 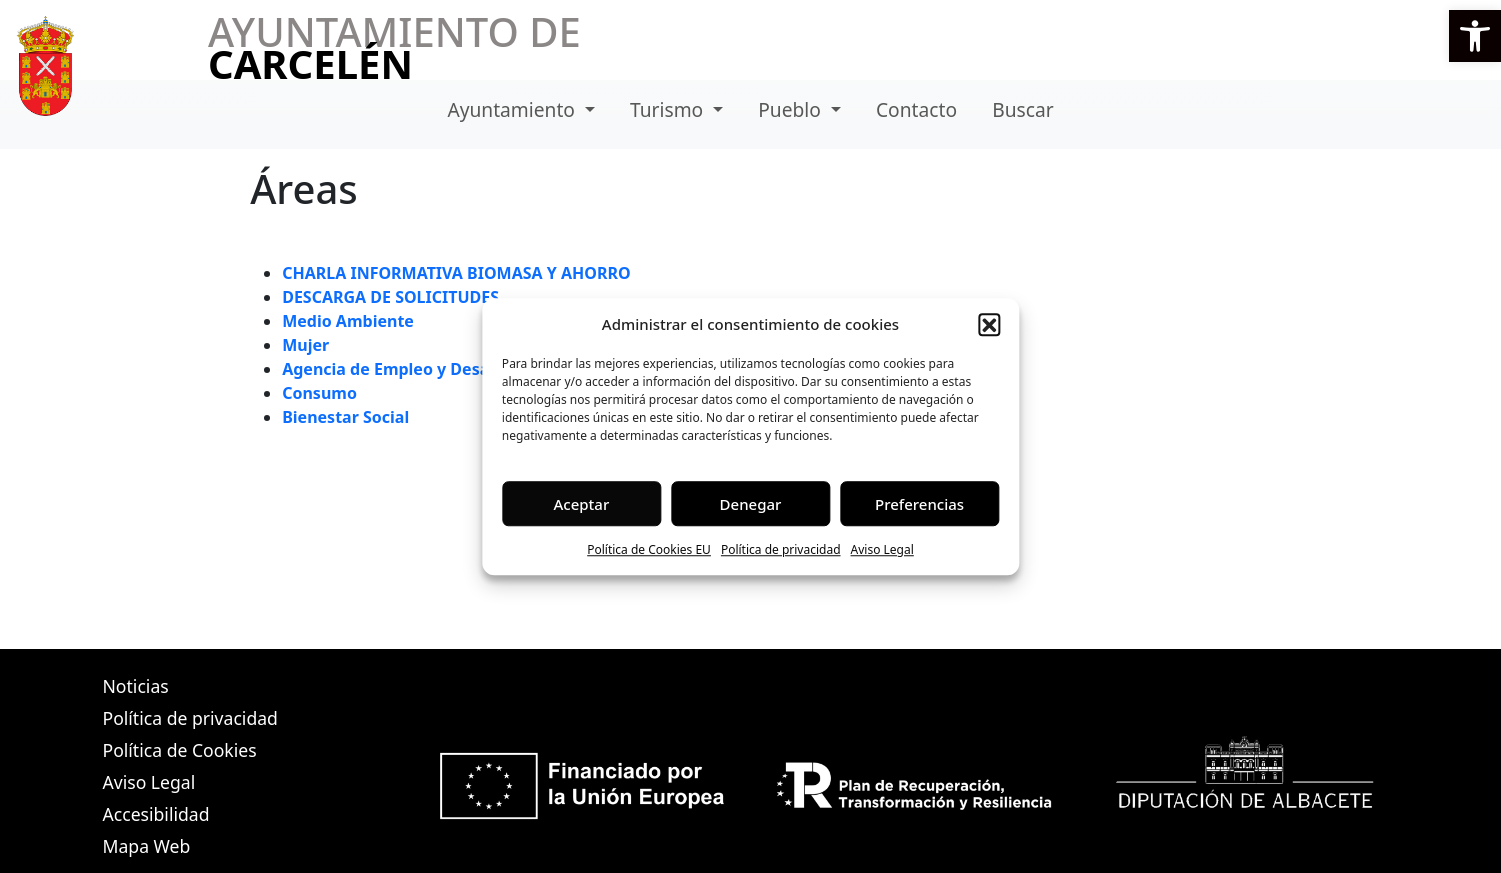 What do you see at coordinates (792, 109) in the screenshot?
I see `Pueblo` at bounding box center [792, 109].